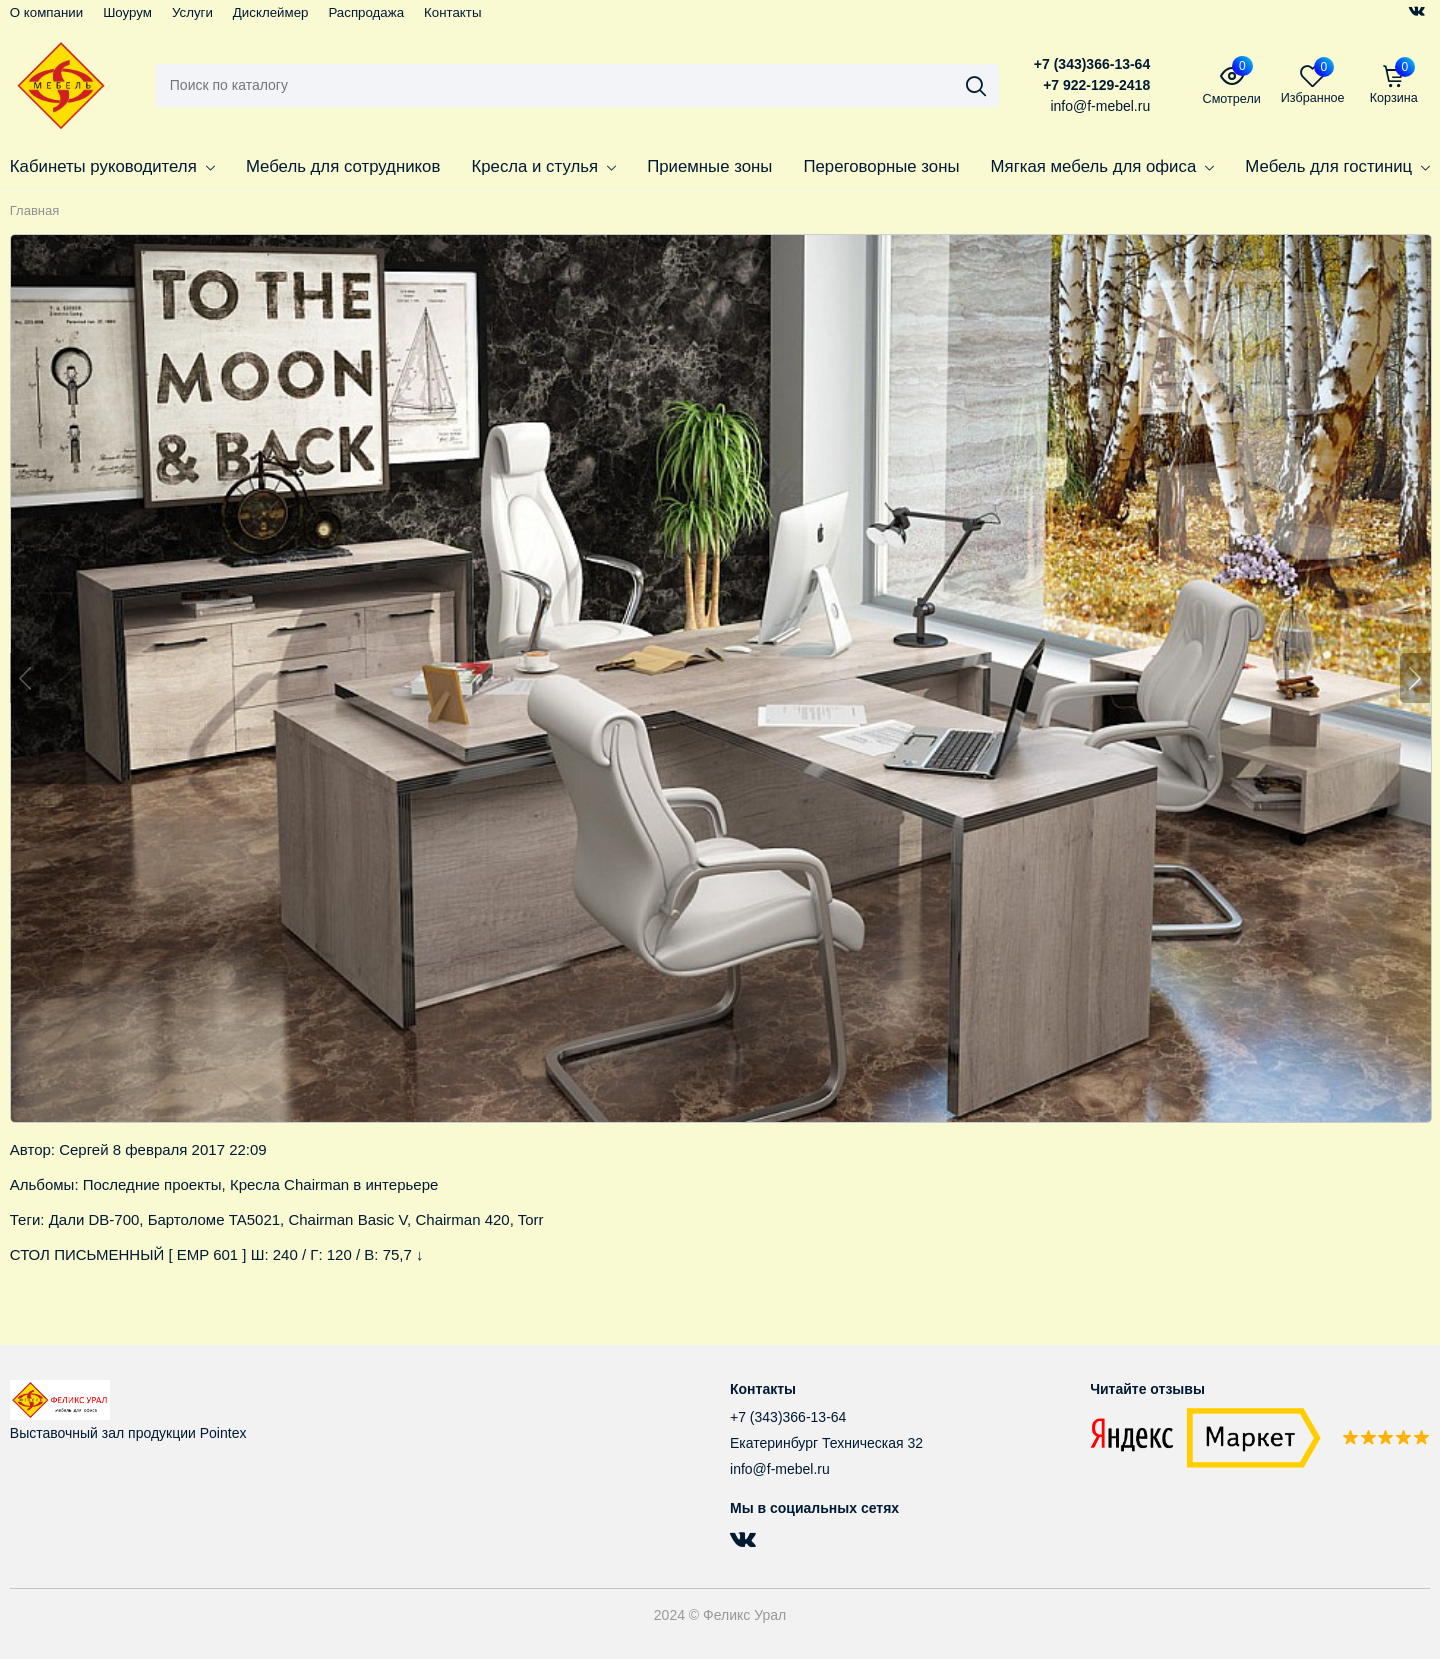 The width and height of the screenshot is (1440, 1659). I want to click on +7 922-129-2418, so click(1096, 85).